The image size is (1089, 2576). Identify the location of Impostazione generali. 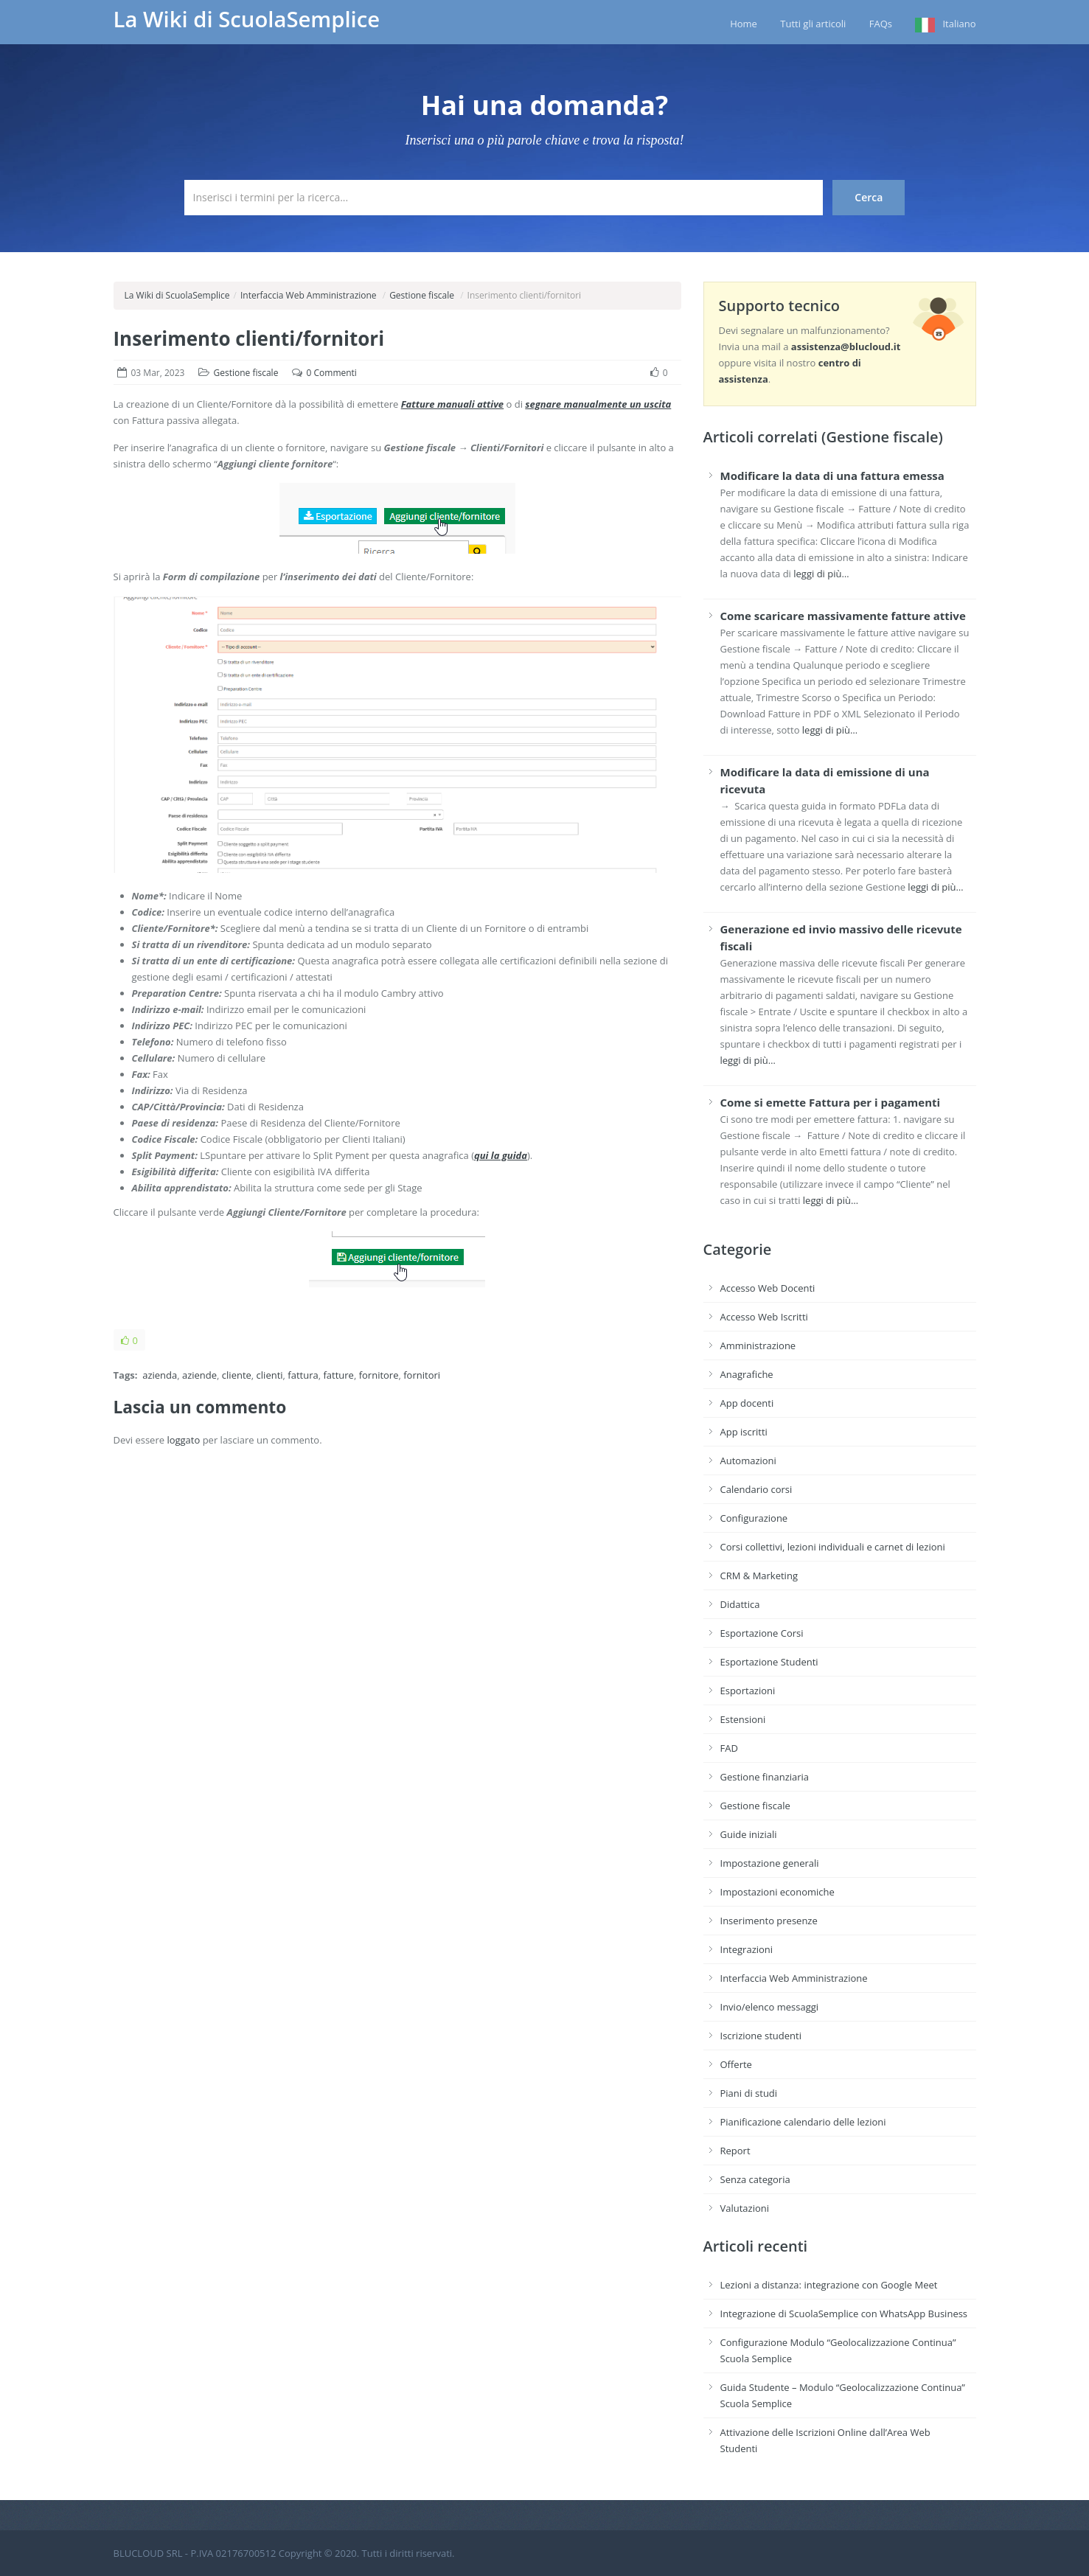
(769, 1863).